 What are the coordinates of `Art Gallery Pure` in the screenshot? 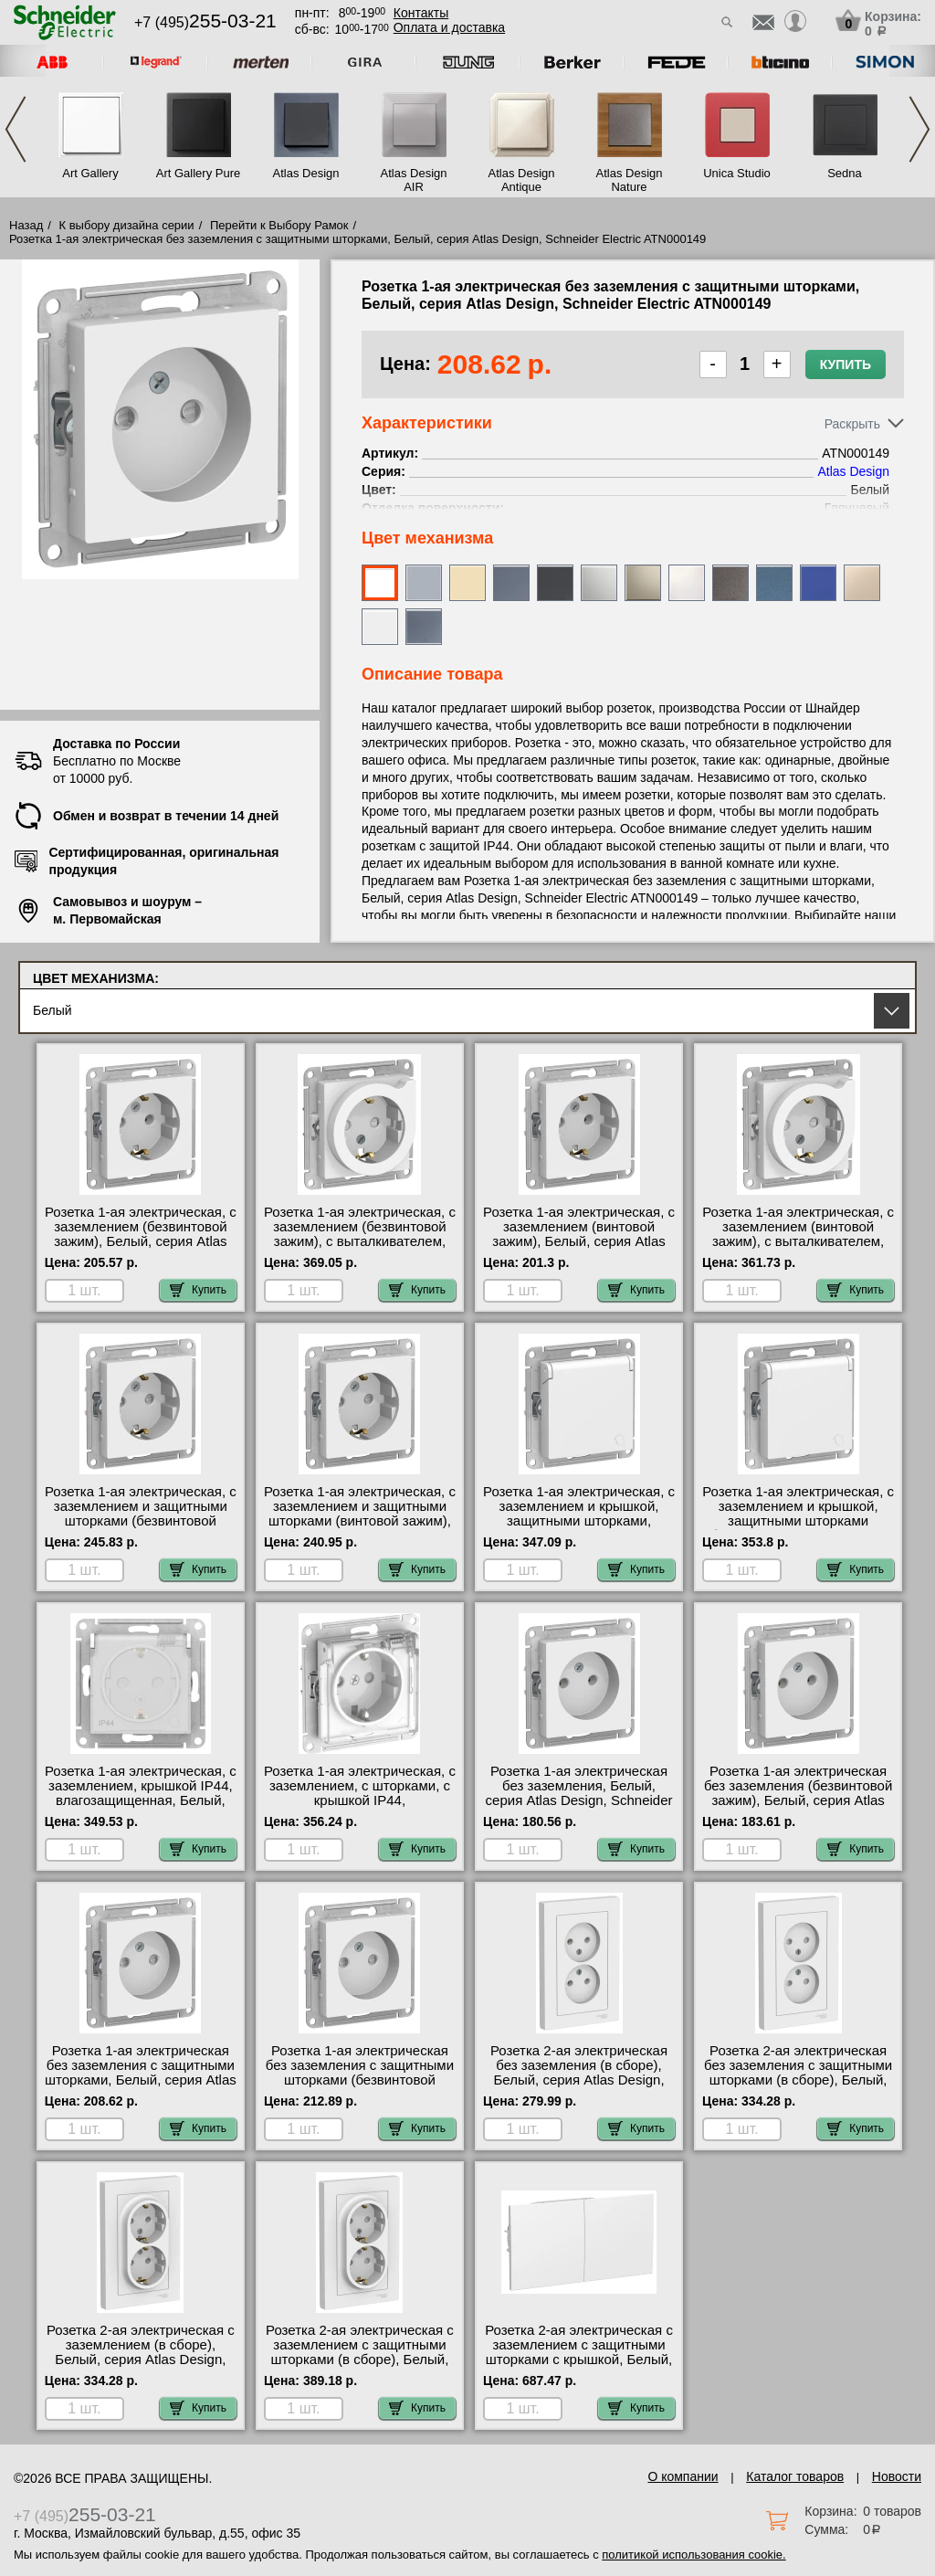 It's located at (198, 173).